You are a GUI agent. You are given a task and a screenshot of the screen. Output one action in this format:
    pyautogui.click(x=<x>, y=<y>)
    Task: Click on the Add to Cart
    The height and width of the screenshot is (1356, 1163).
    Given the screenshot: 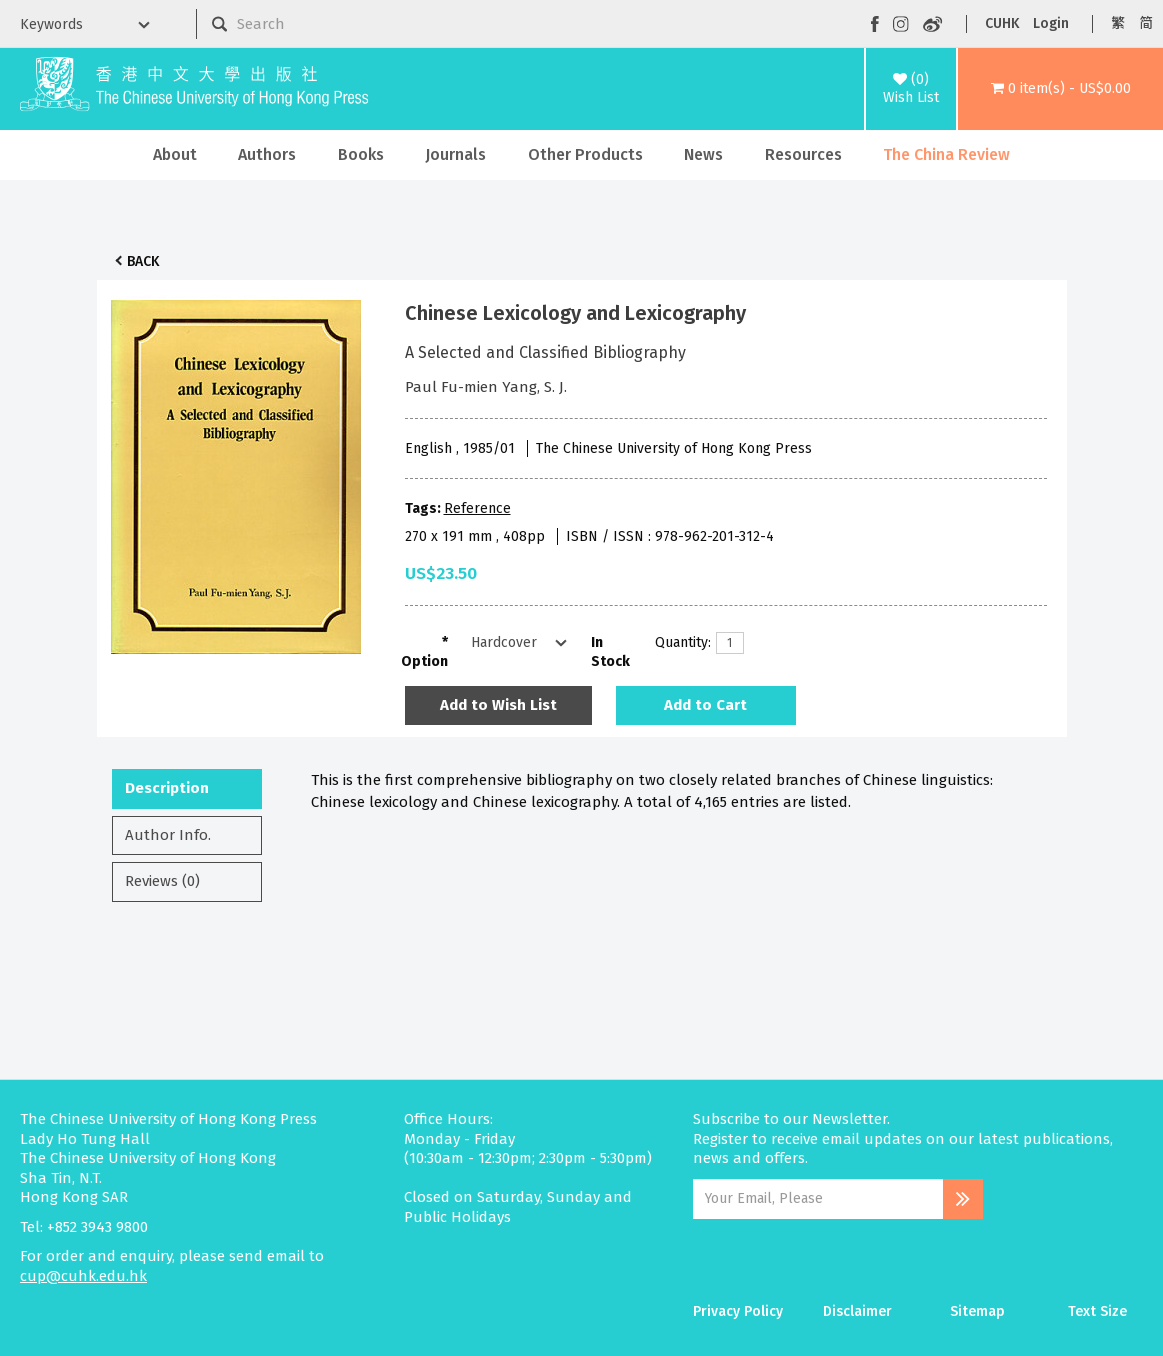 What is the action you would take?
    pyautogui.click(x=705, y=705)
    